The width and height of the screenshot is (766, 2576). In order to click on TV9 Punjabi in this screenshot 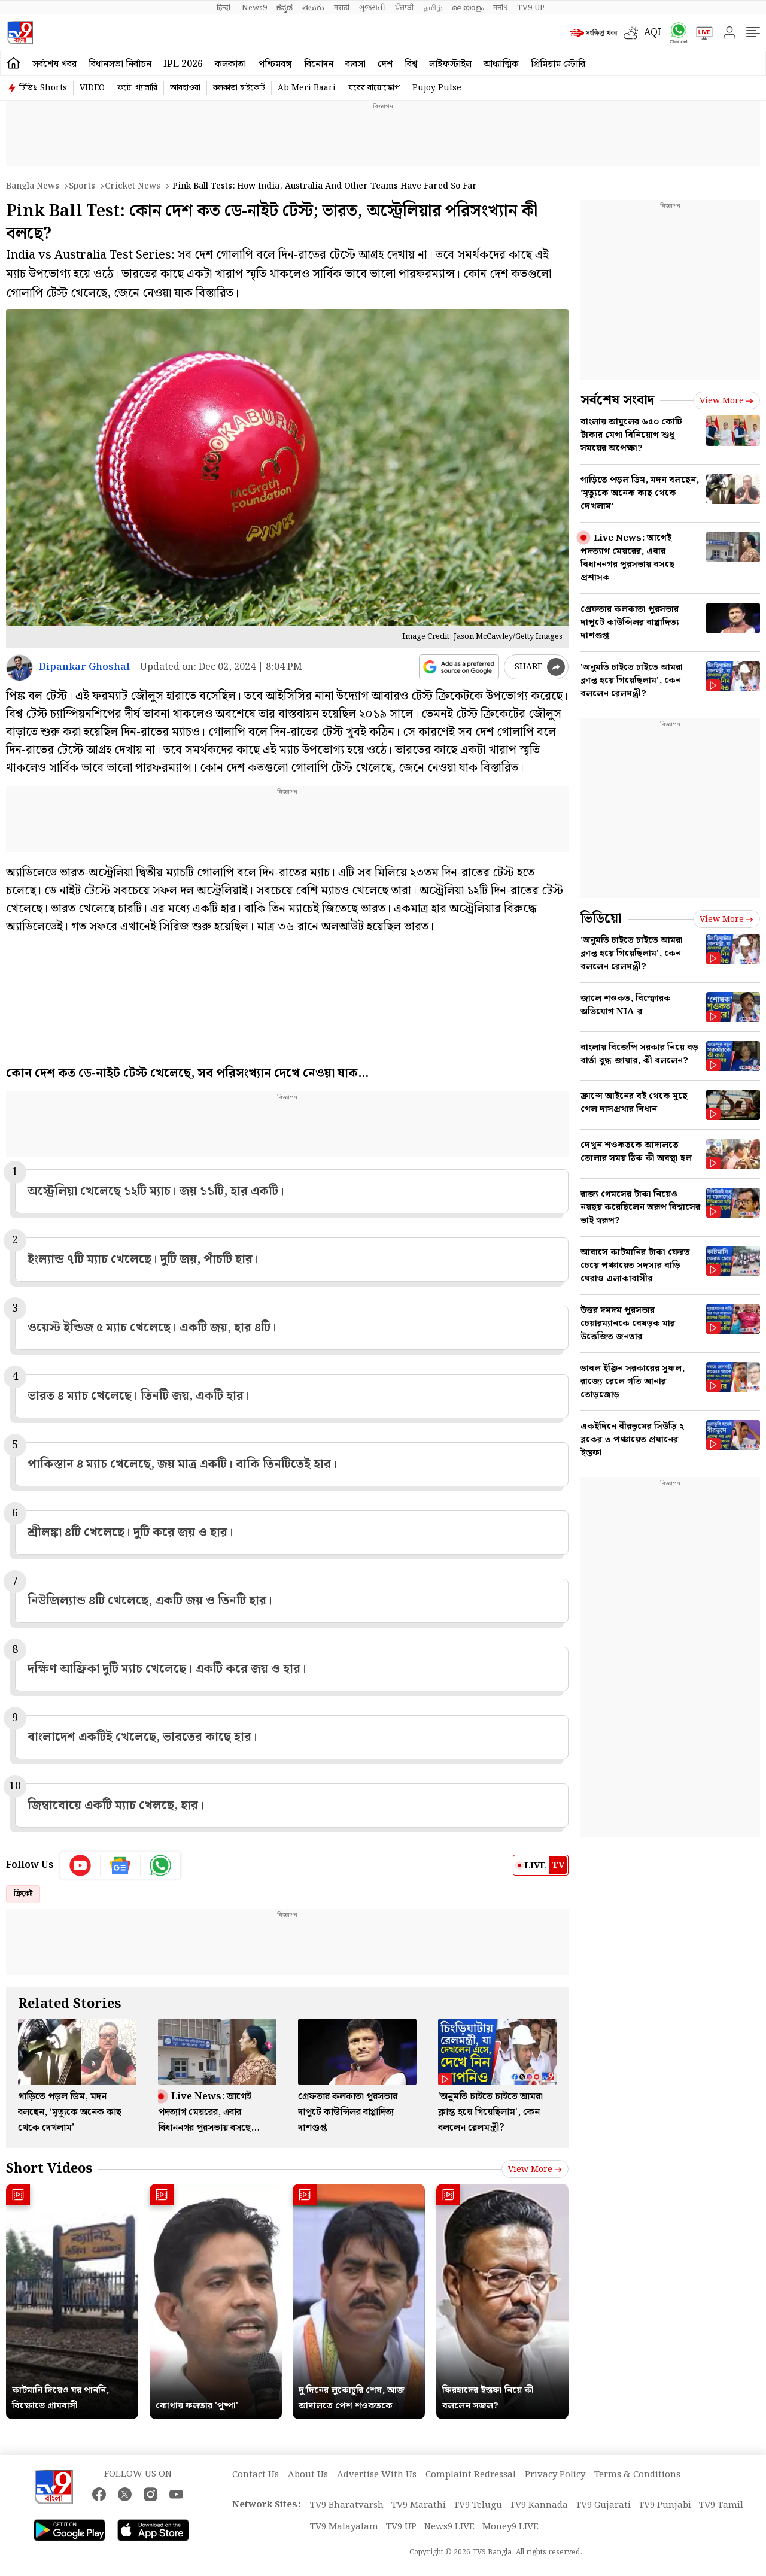, I will do `click(665, 2505)`.